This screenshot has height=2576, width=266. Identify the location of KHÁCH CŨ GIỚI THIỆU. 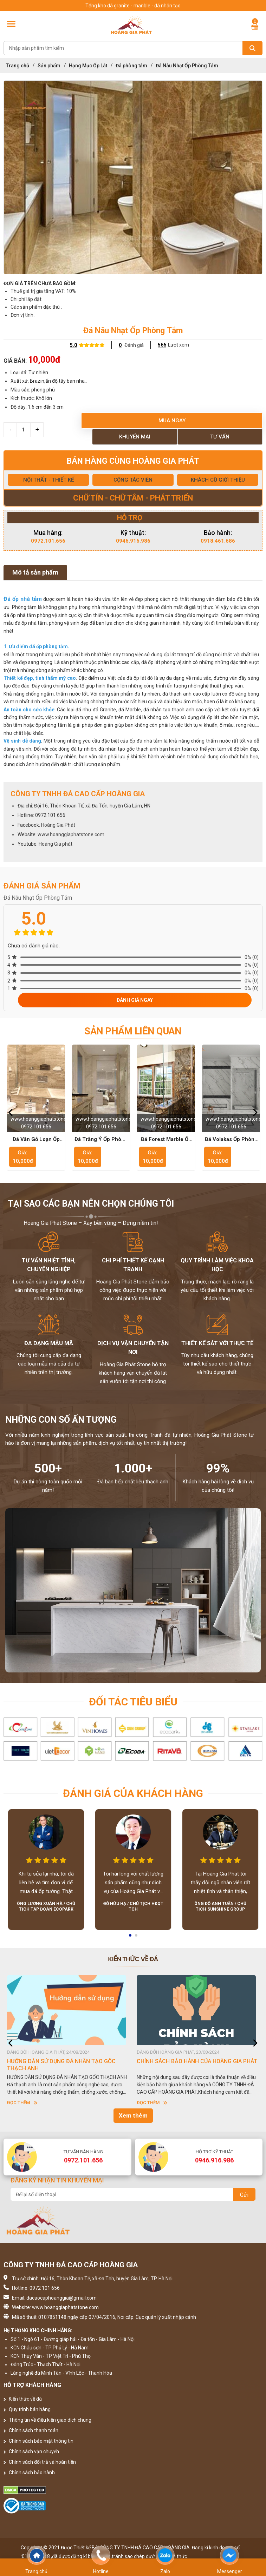
(218, 480).